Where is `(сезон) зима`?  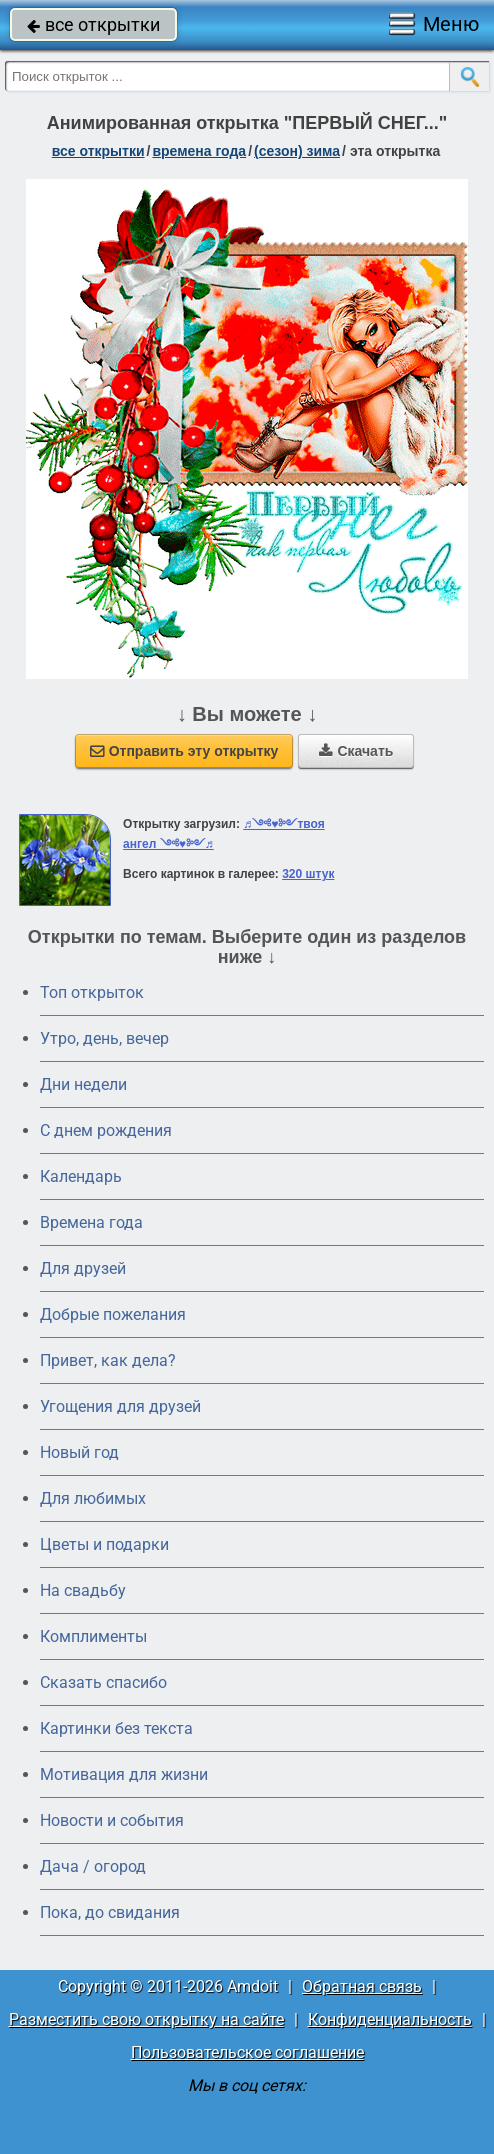 (сезон) зима is located at coordinates (297, 151).